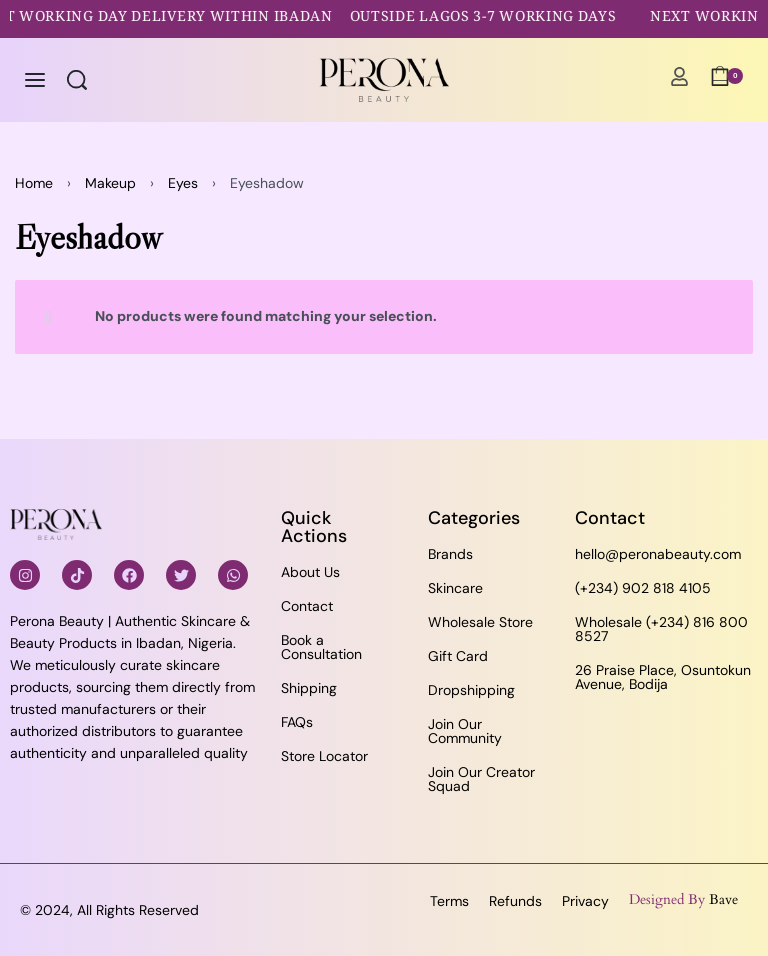  What do you see at coordinates (297, 722) in the screenshot?
I see `FAQs` at bounding box center [297, 722].